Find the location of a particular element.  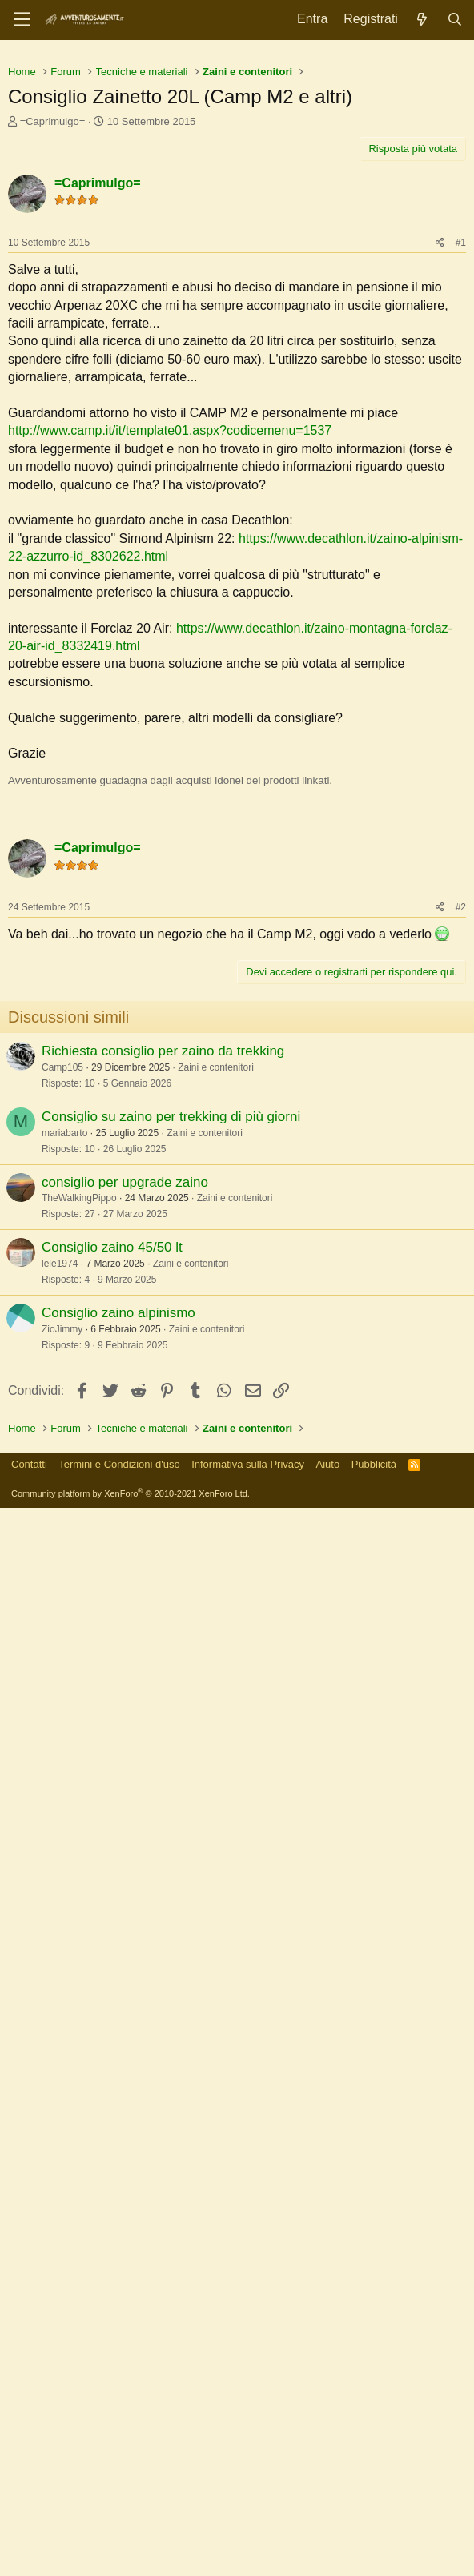

ZioJimmy is located at coordinates (62, 1668).